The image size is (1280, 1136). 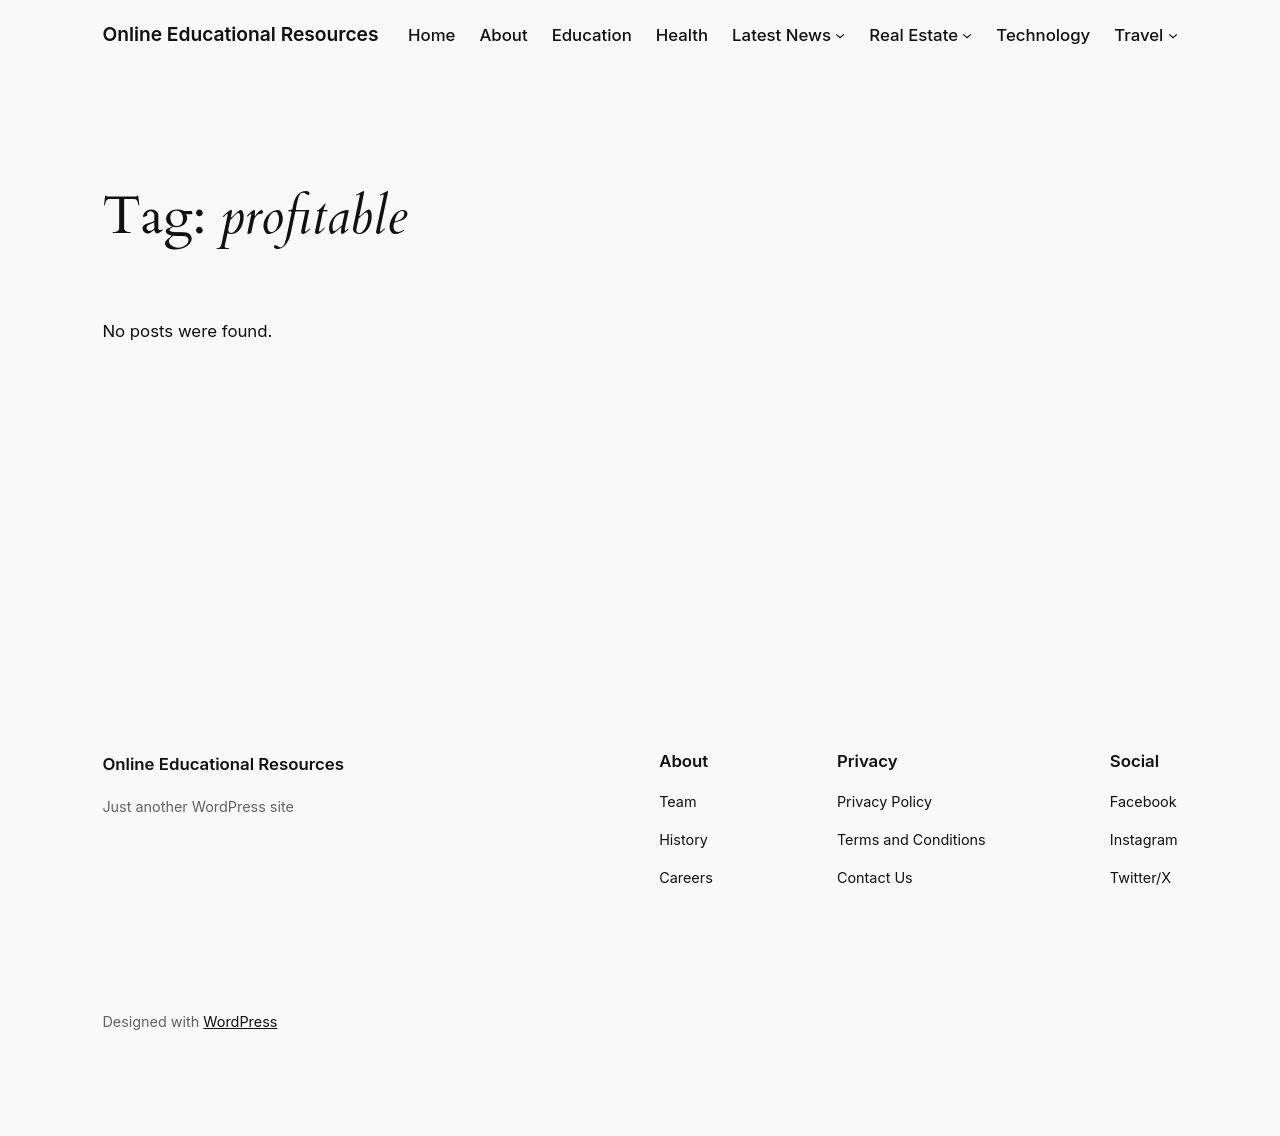 I want to click on Latest News, so click(x=781, y=35).